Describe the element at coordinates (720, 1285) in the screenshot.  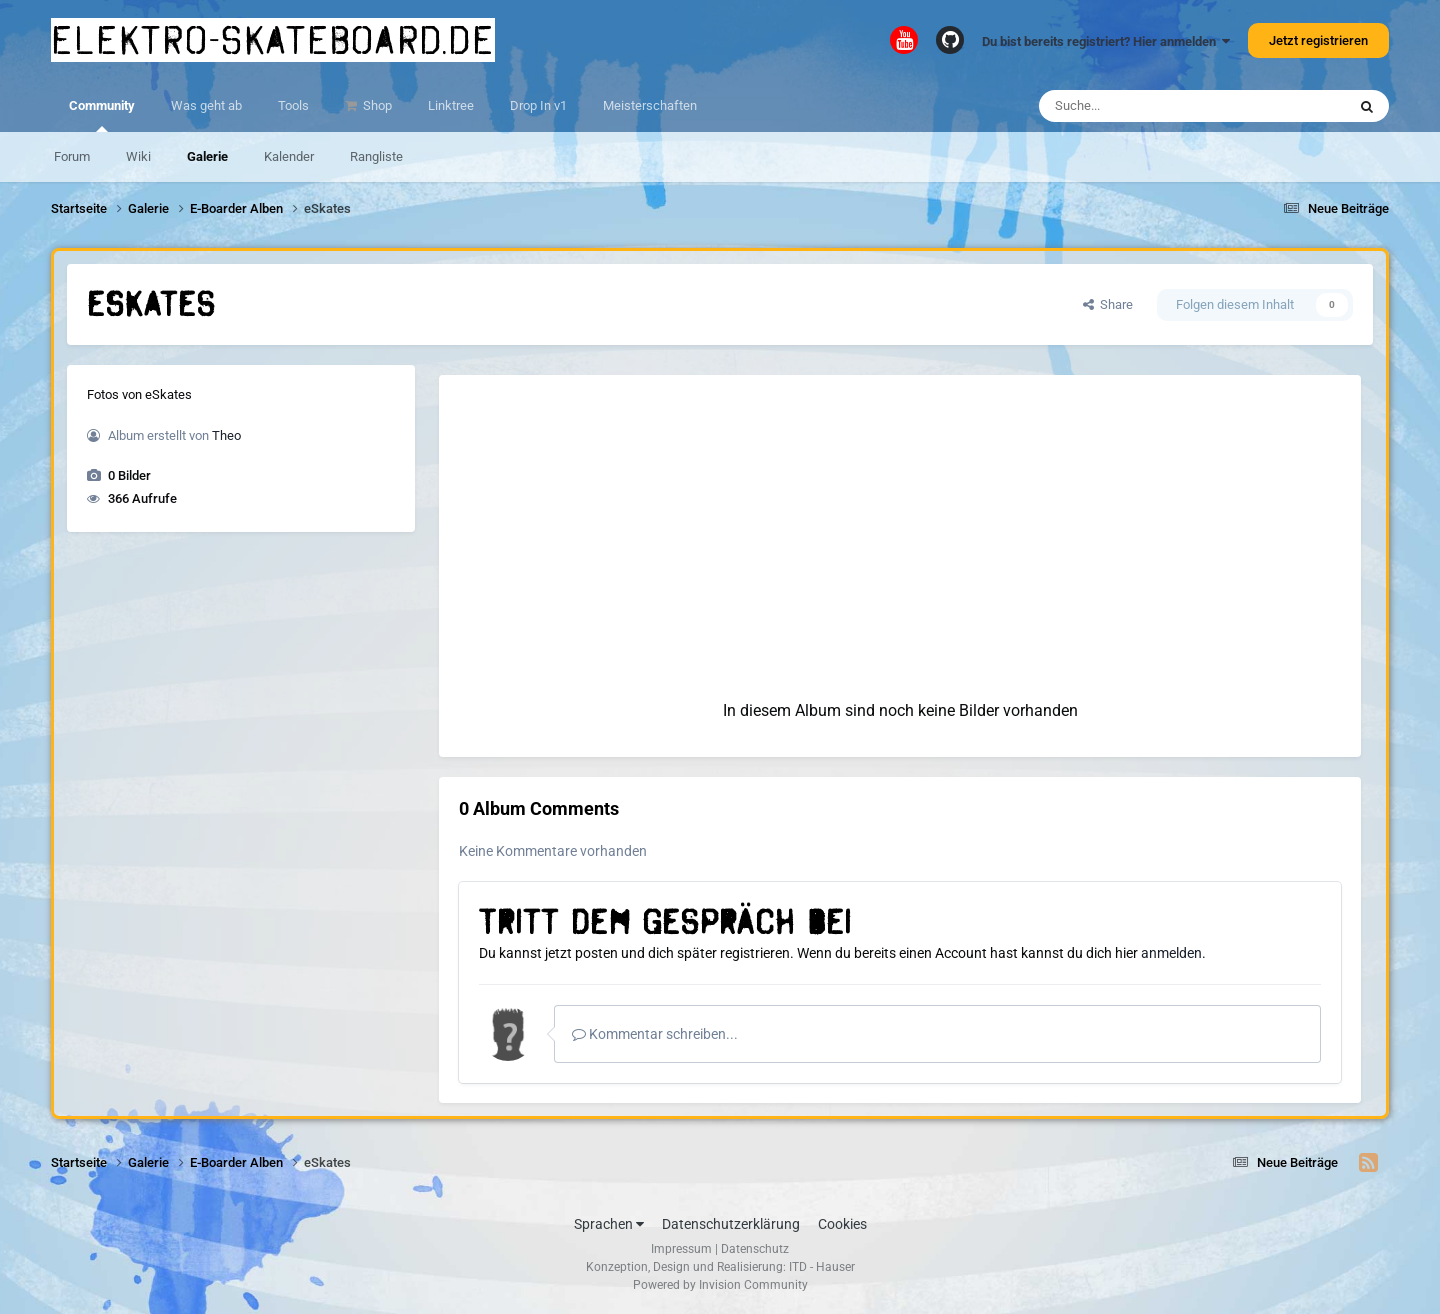
I see `Powered by Invision Community` at that location.